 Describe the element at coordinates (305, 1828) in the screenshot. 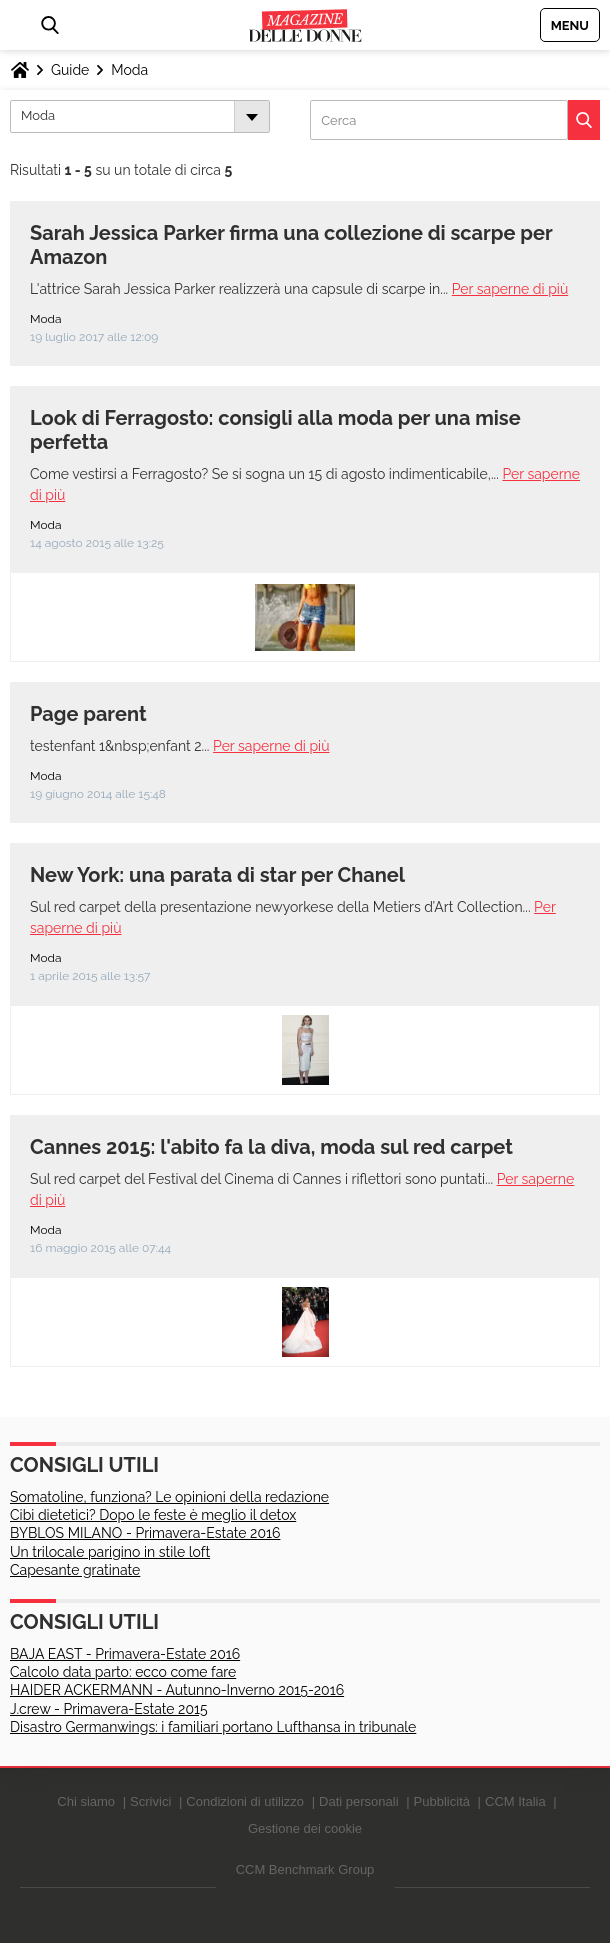

I see `Gestione dei cookie` at that location.